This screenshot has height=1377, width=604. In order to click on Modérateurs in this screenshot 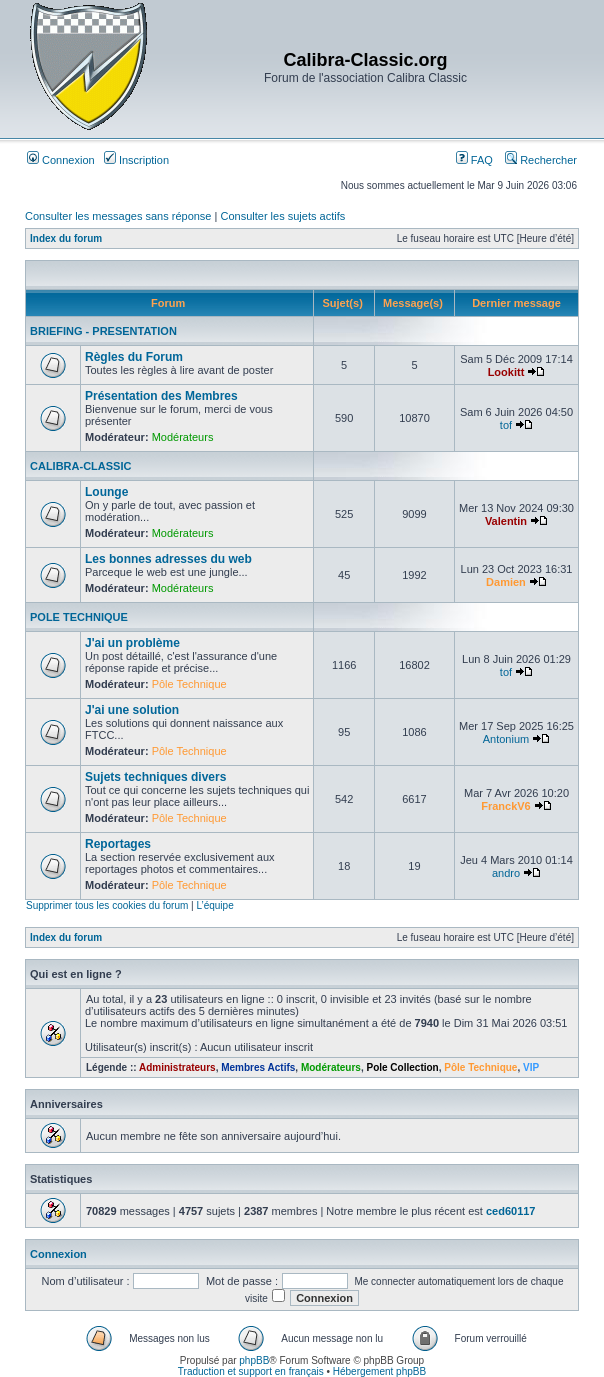, I will do `click(183, 437)`.